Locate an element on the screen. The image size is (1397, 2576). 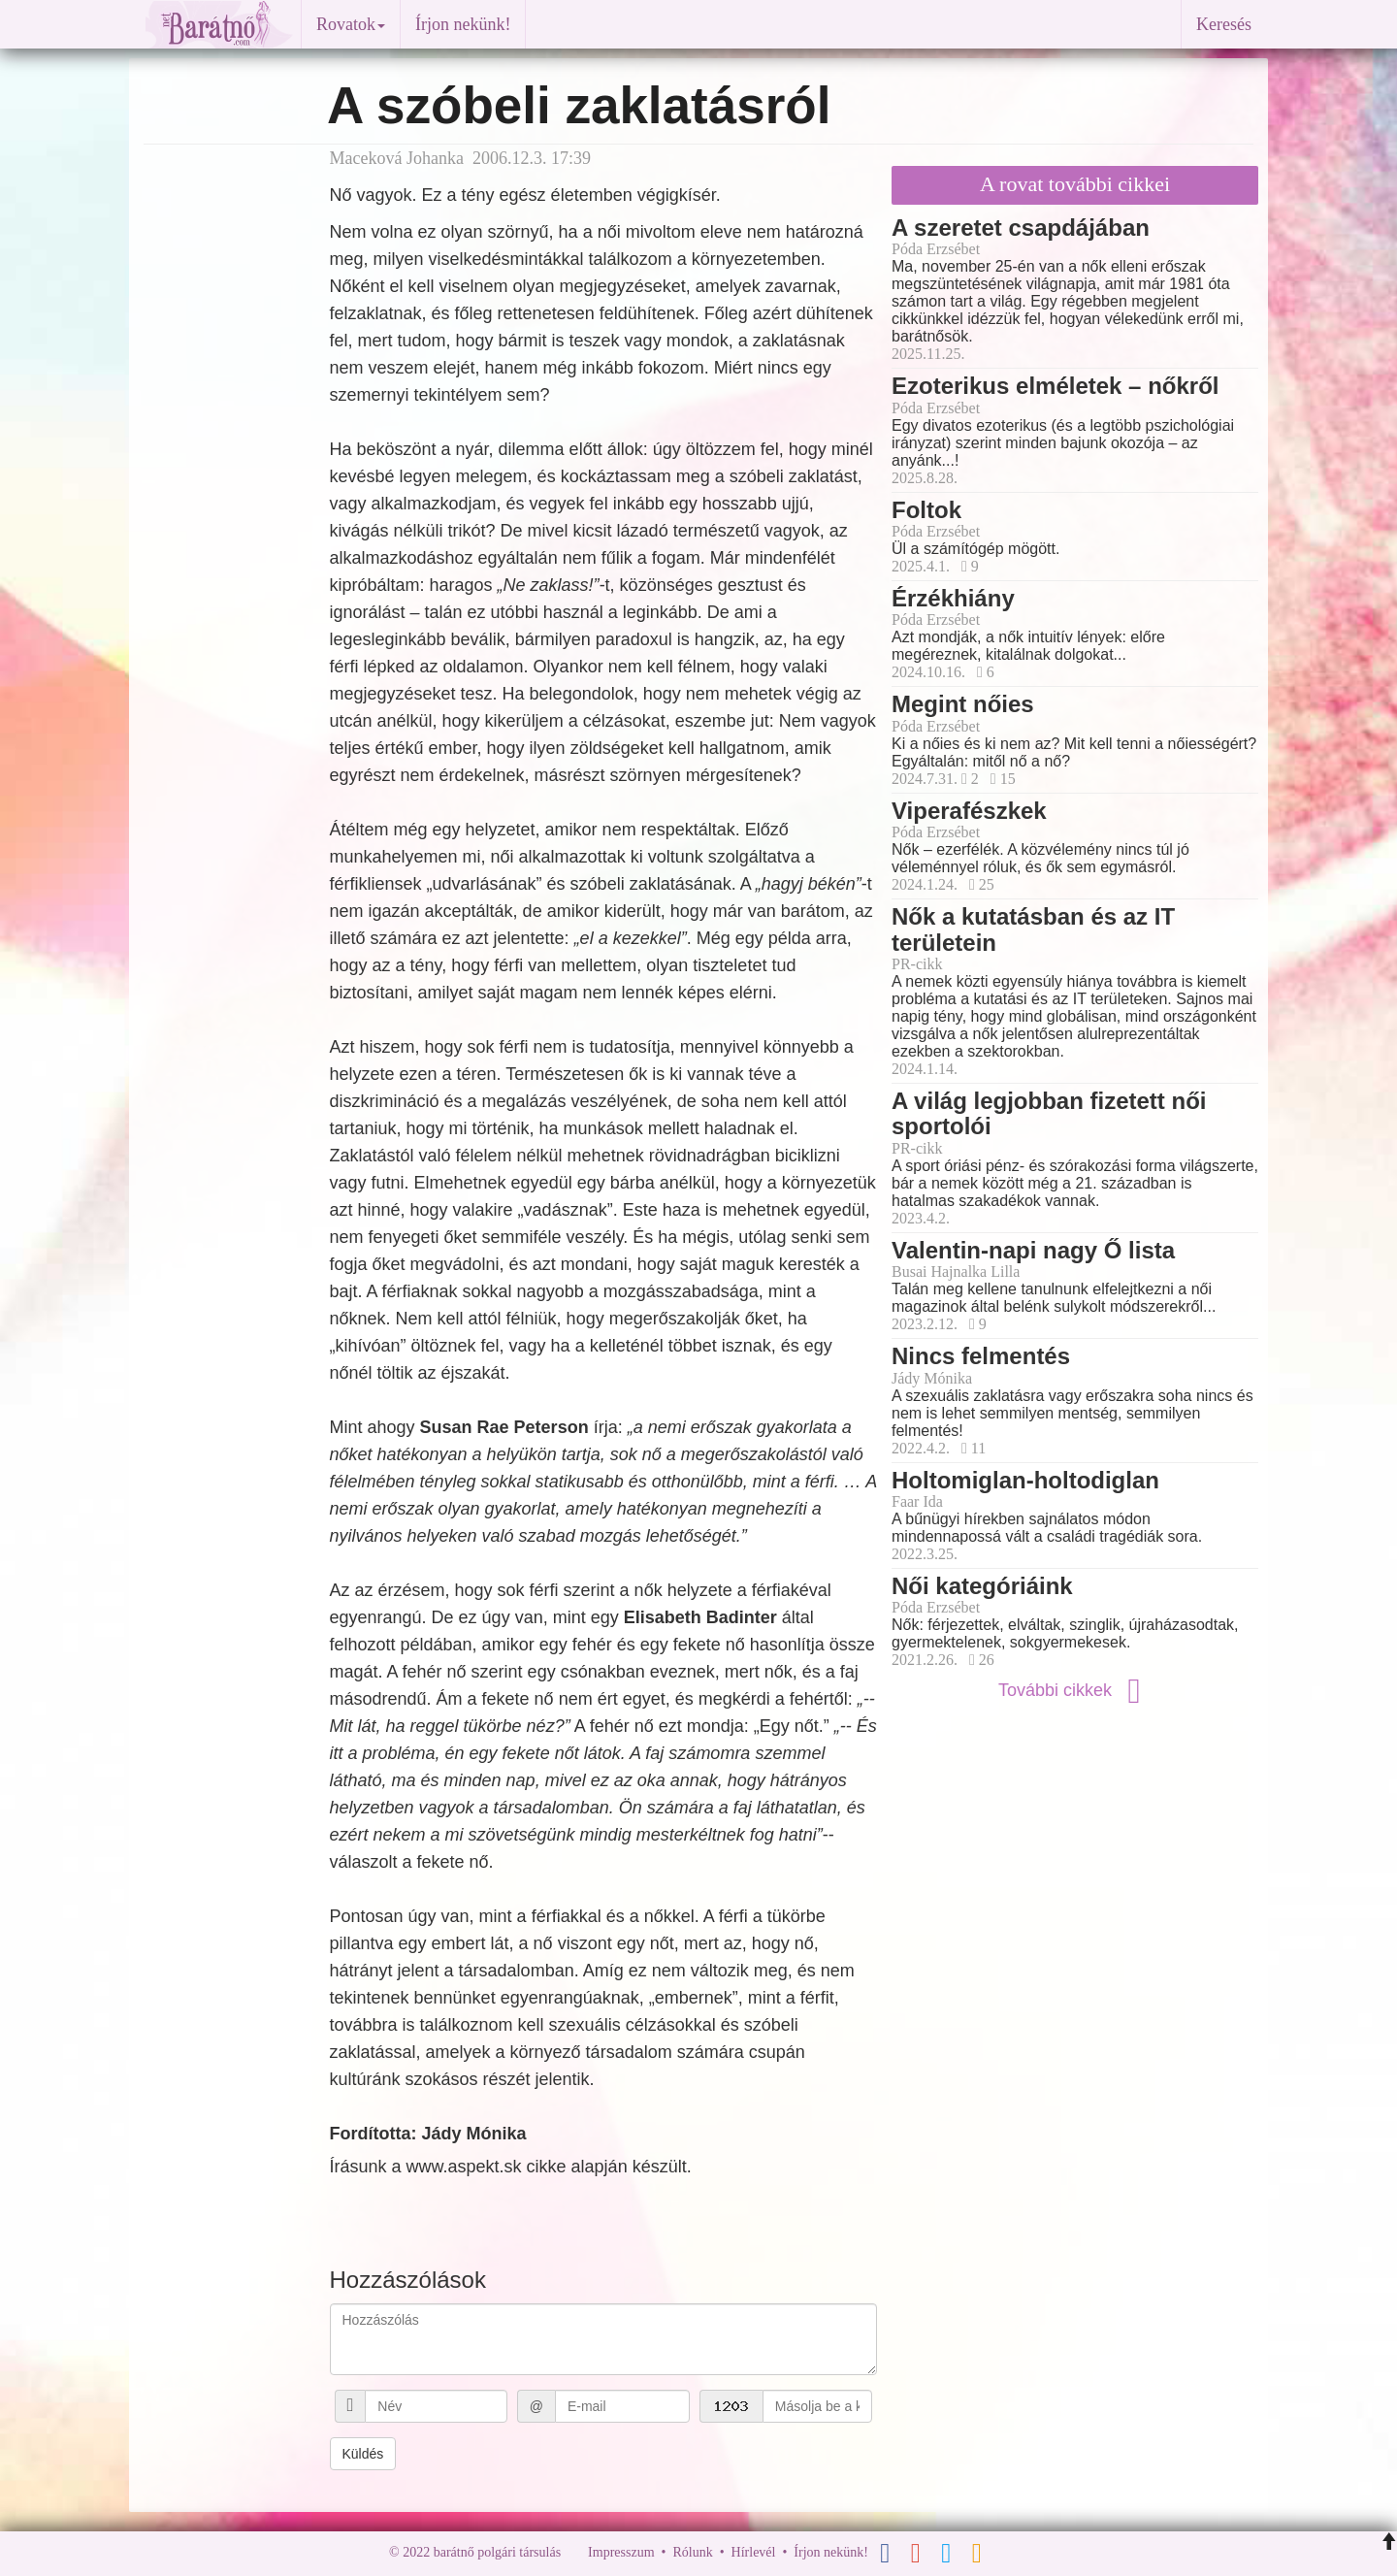
Rólunk is located at coordinates (692, 2552).